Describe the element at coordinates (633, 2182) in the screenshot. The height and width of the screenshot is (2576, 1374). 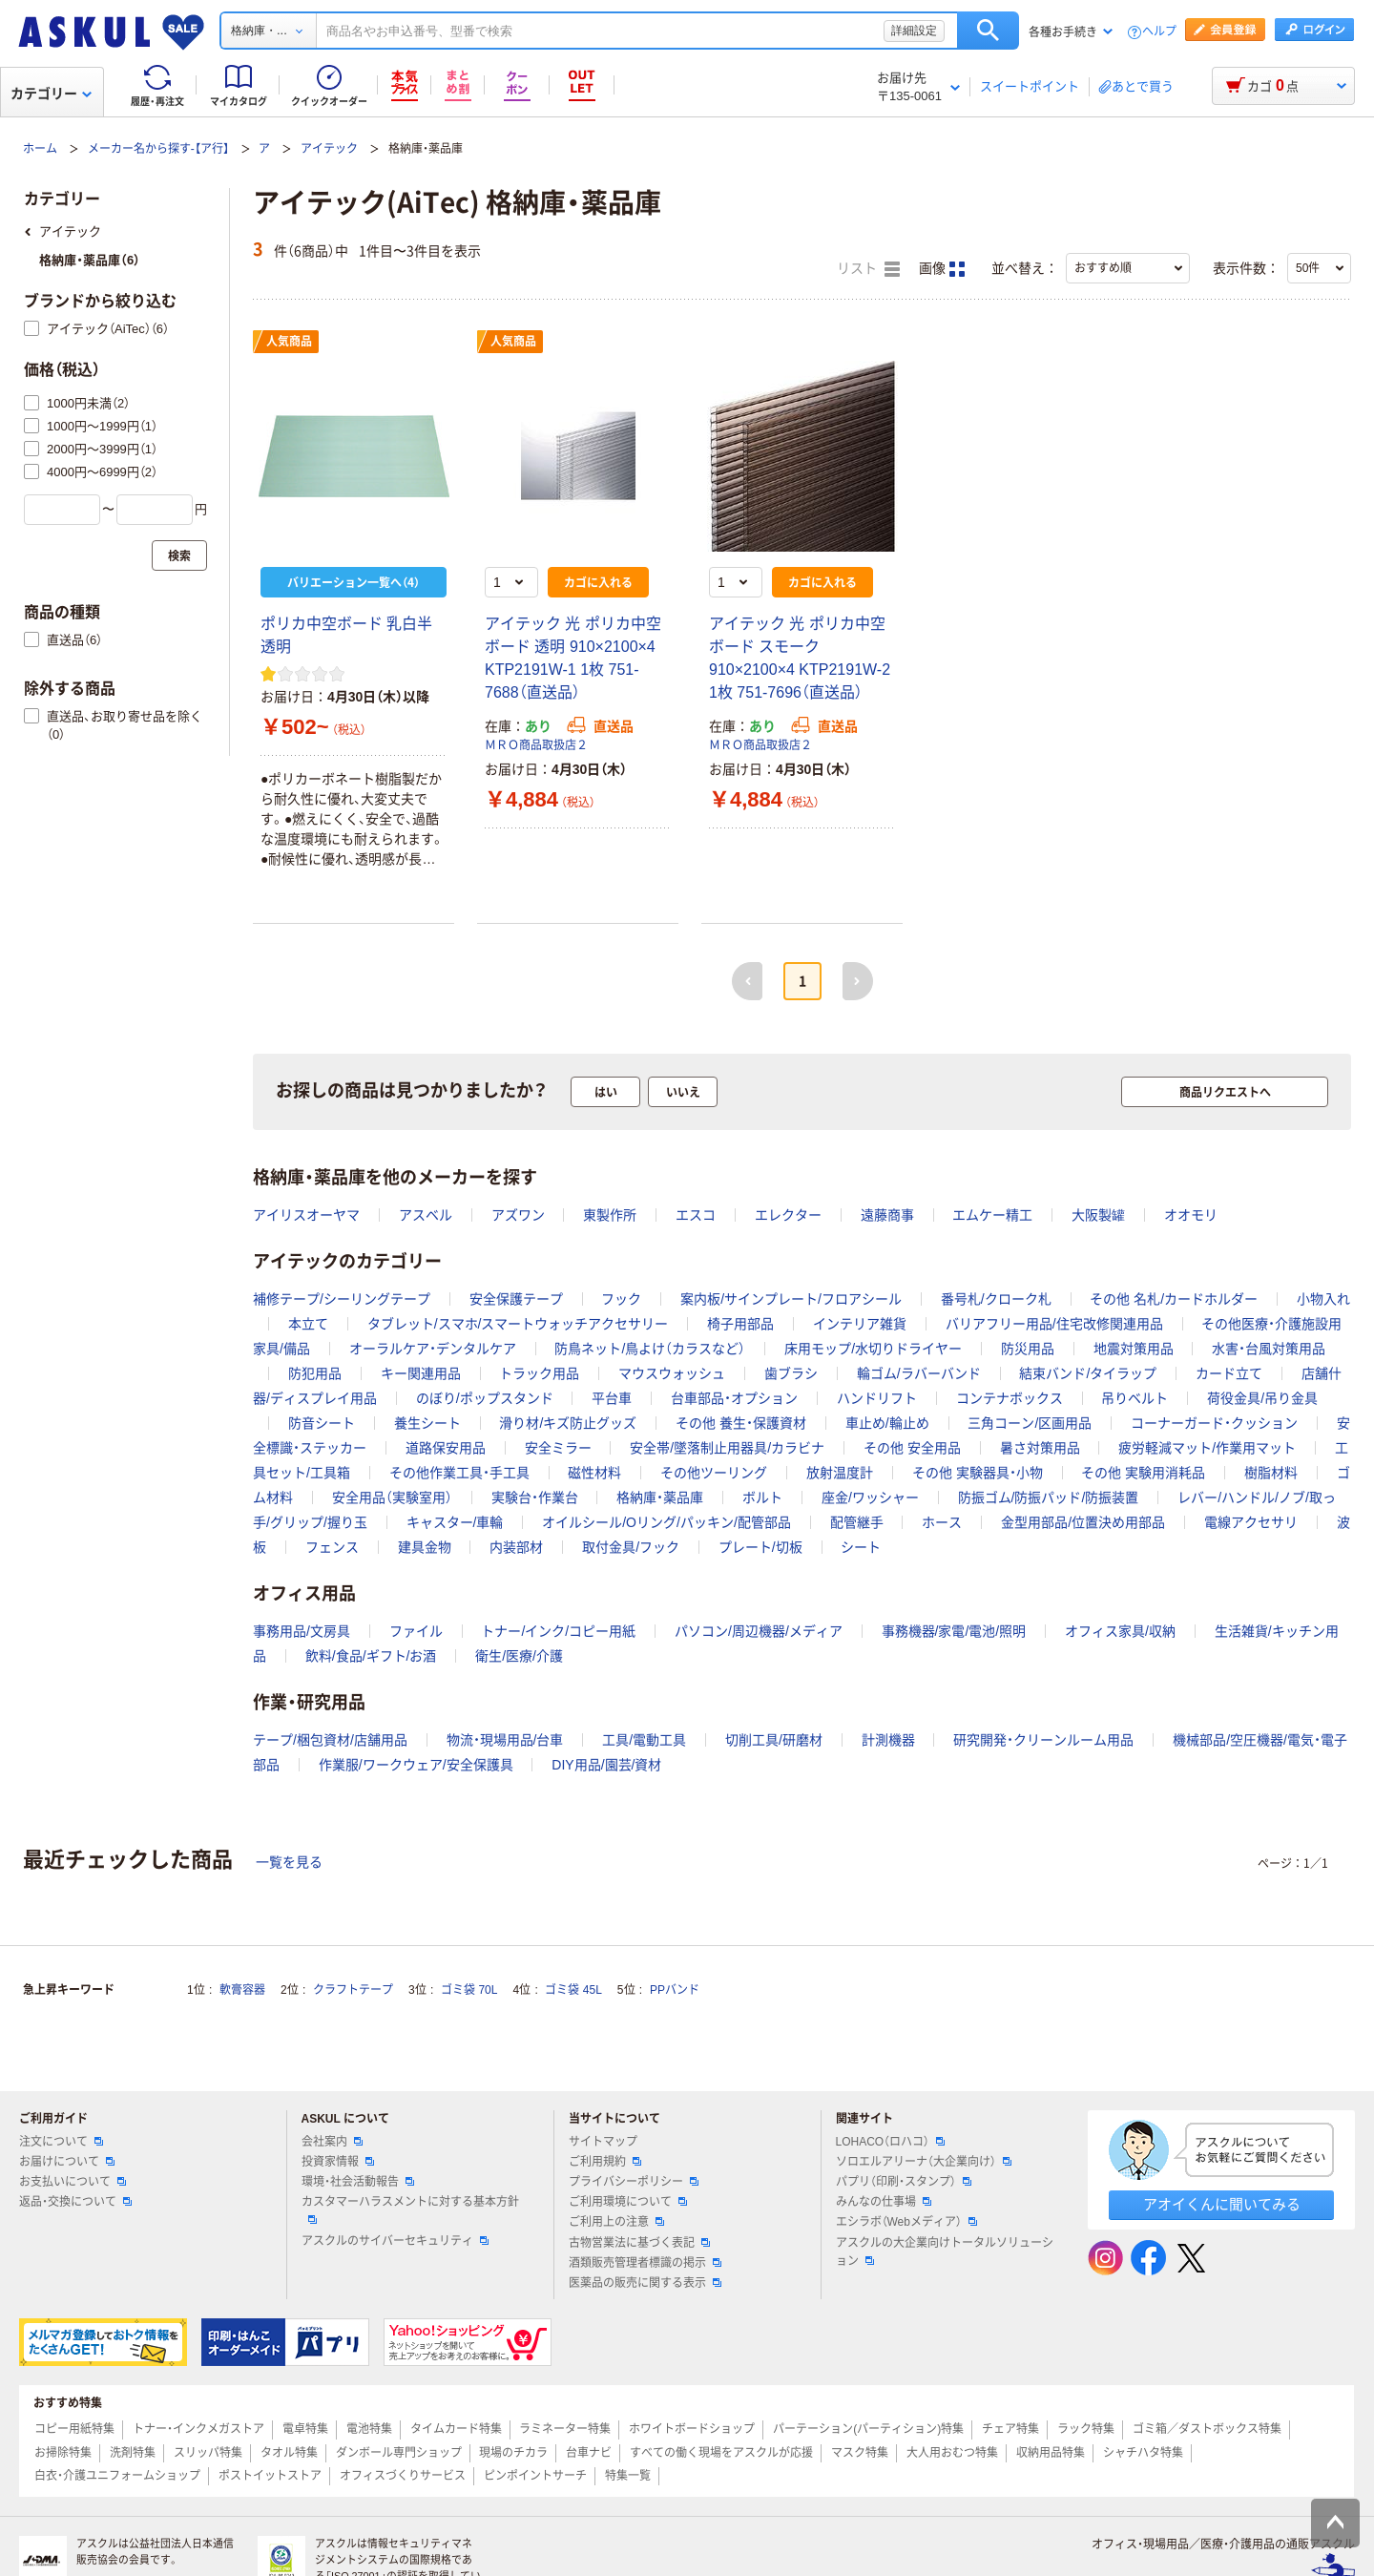
I see `プライバシーポリシー` at that location.